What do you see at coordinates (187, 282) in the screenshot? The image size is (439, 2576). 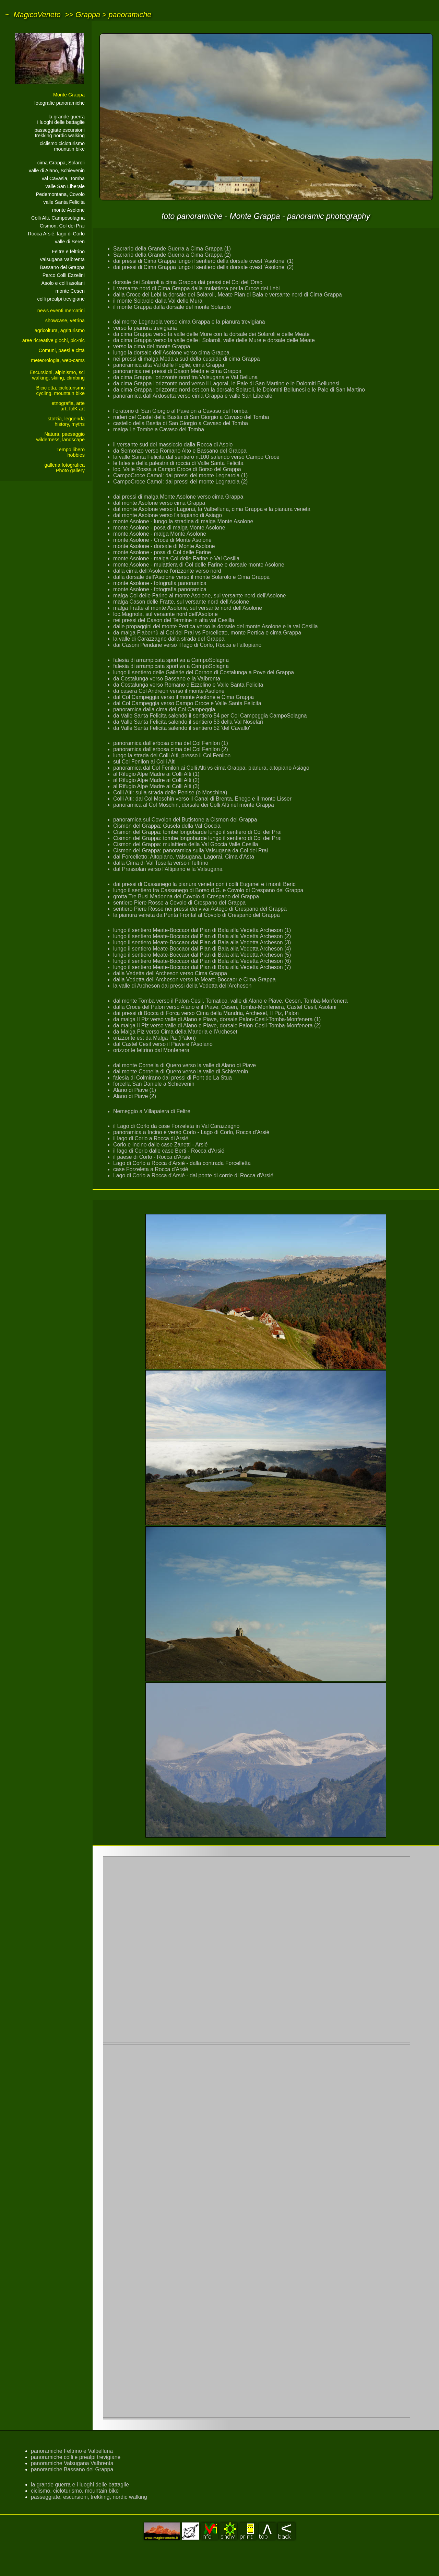 I see `dorsale dei Solaroli a cima Grappa dai pressi del Col dell'Orso` at bounding box center [187, 282].